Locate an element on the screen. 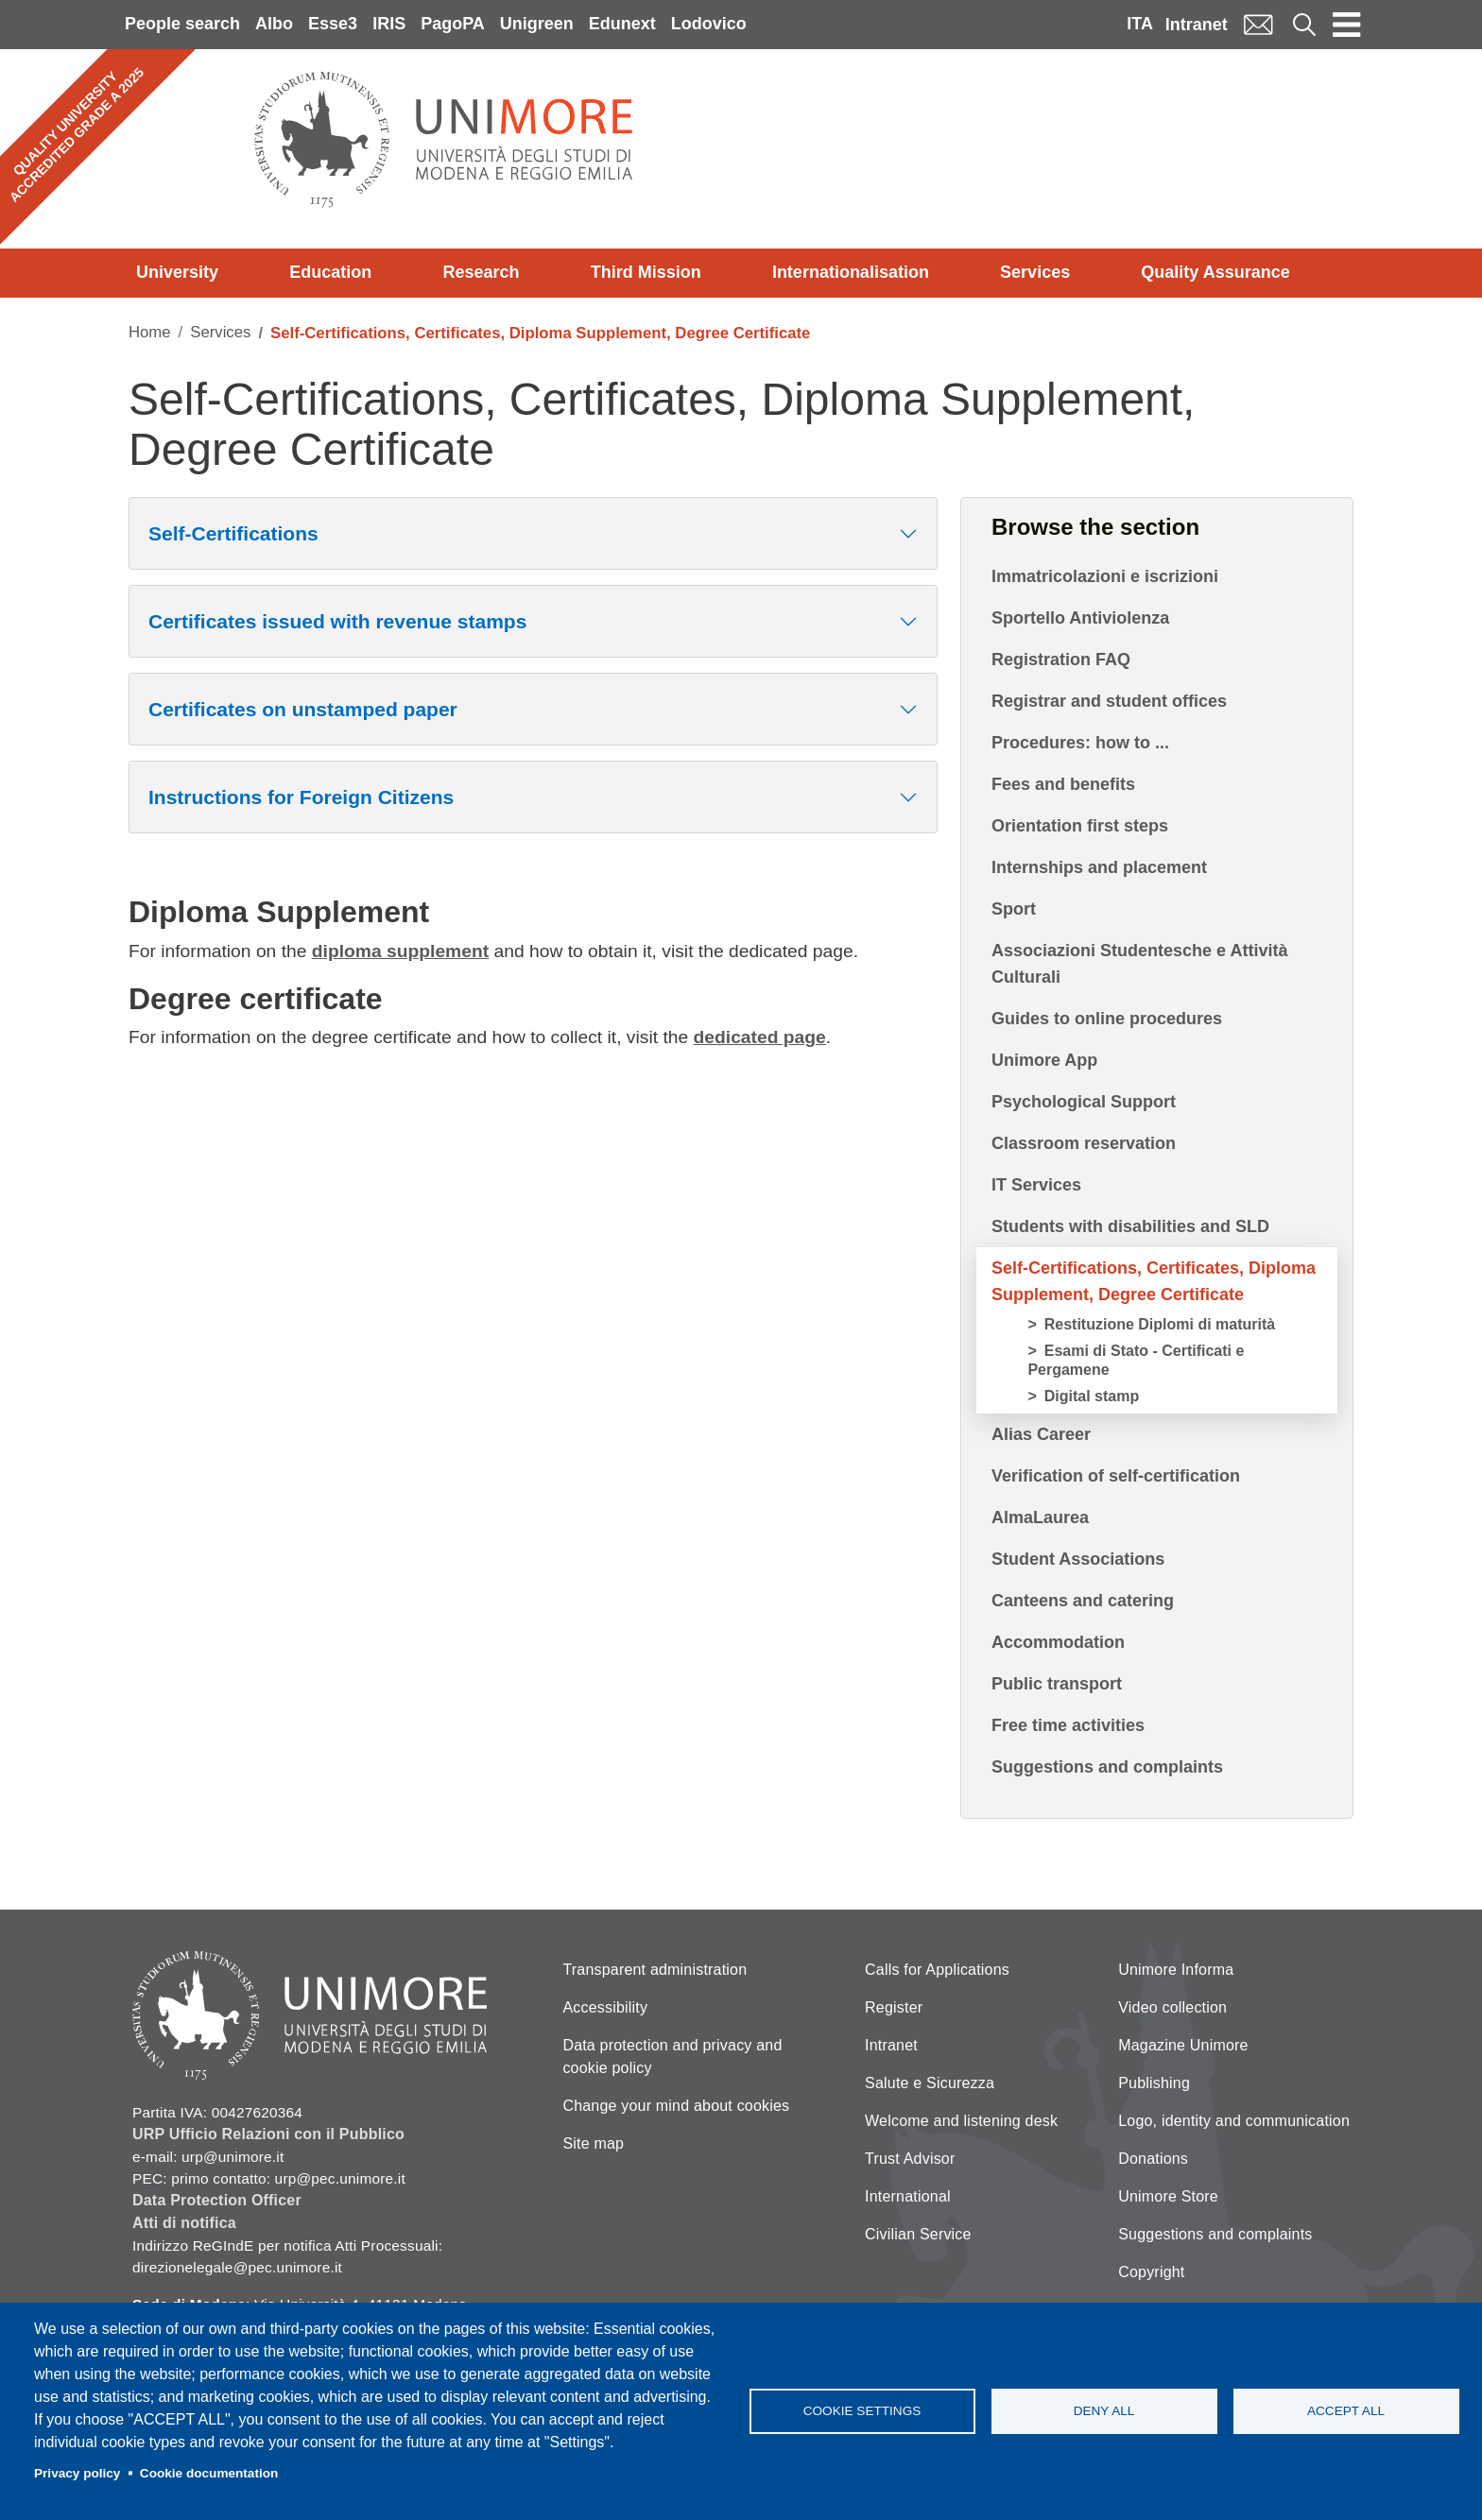 The height and width of the screenshot is (2520, 1482). International is located at coordinates (908, 2196).